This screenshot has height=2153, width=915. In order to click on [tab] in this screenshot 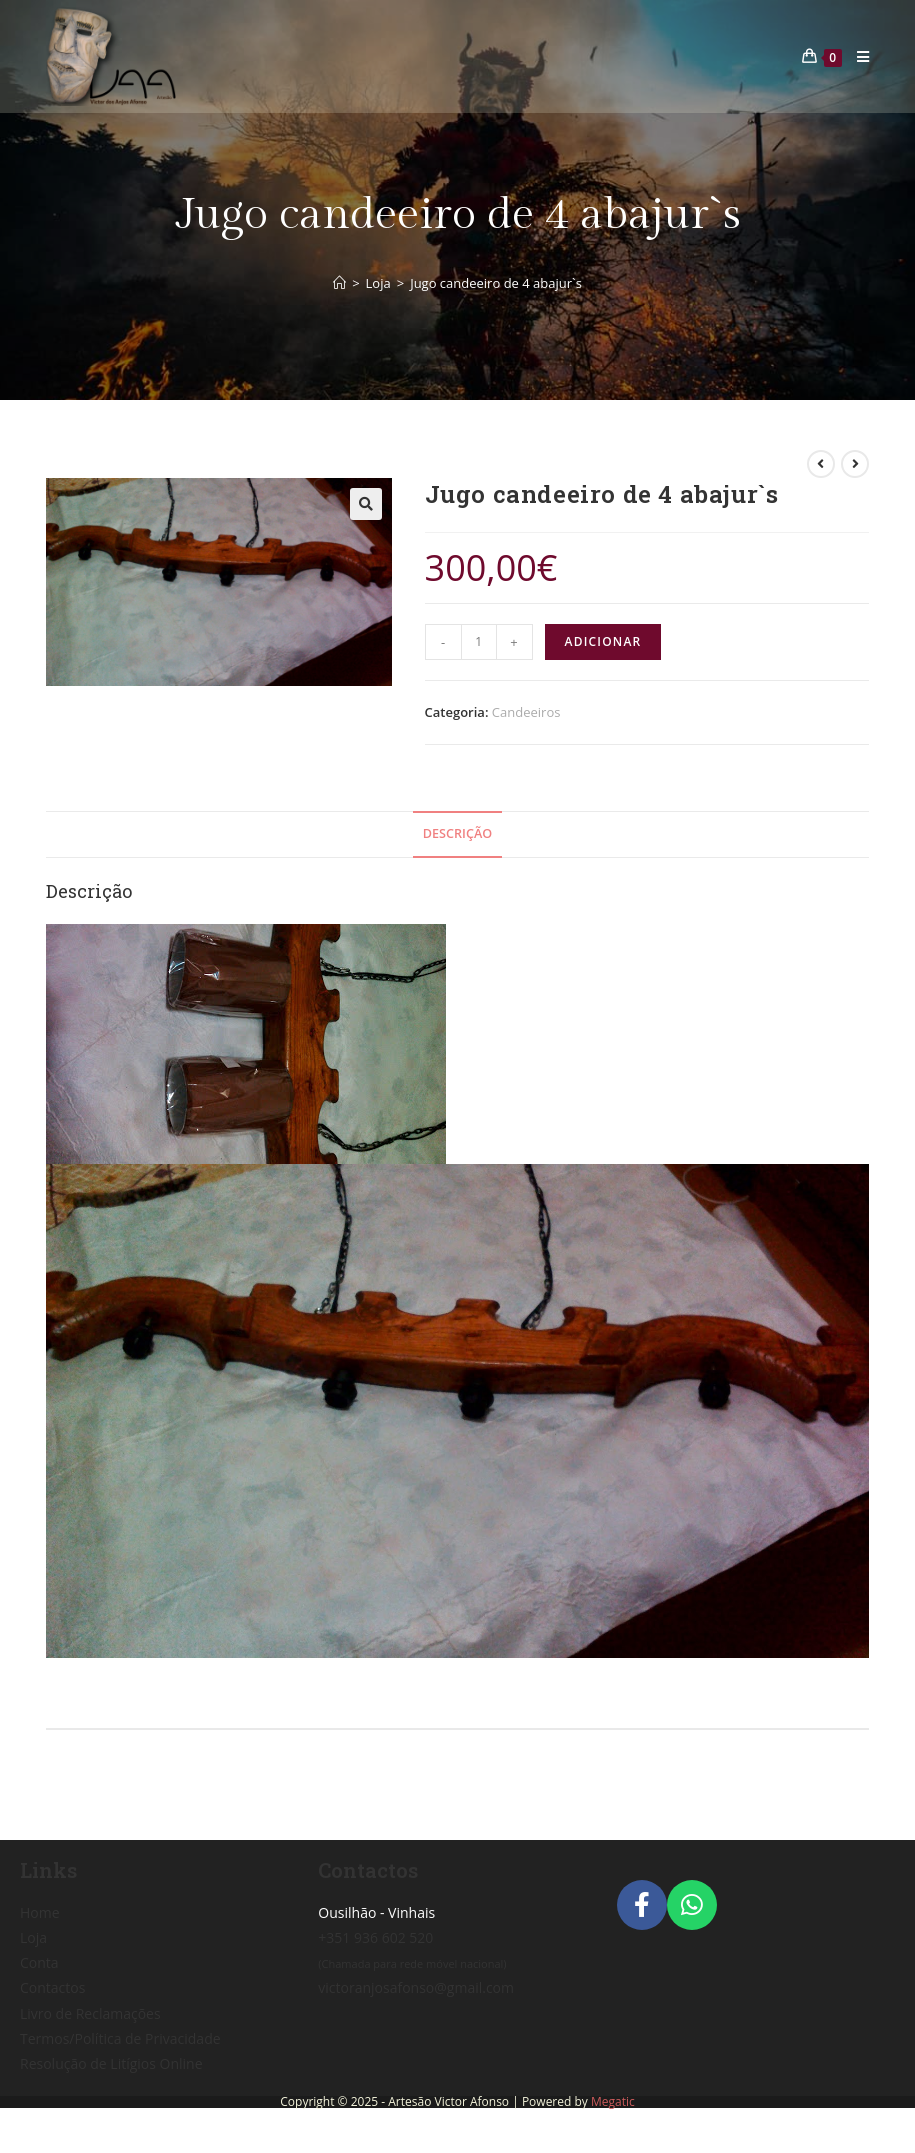, I will do `click(457, 834)`.